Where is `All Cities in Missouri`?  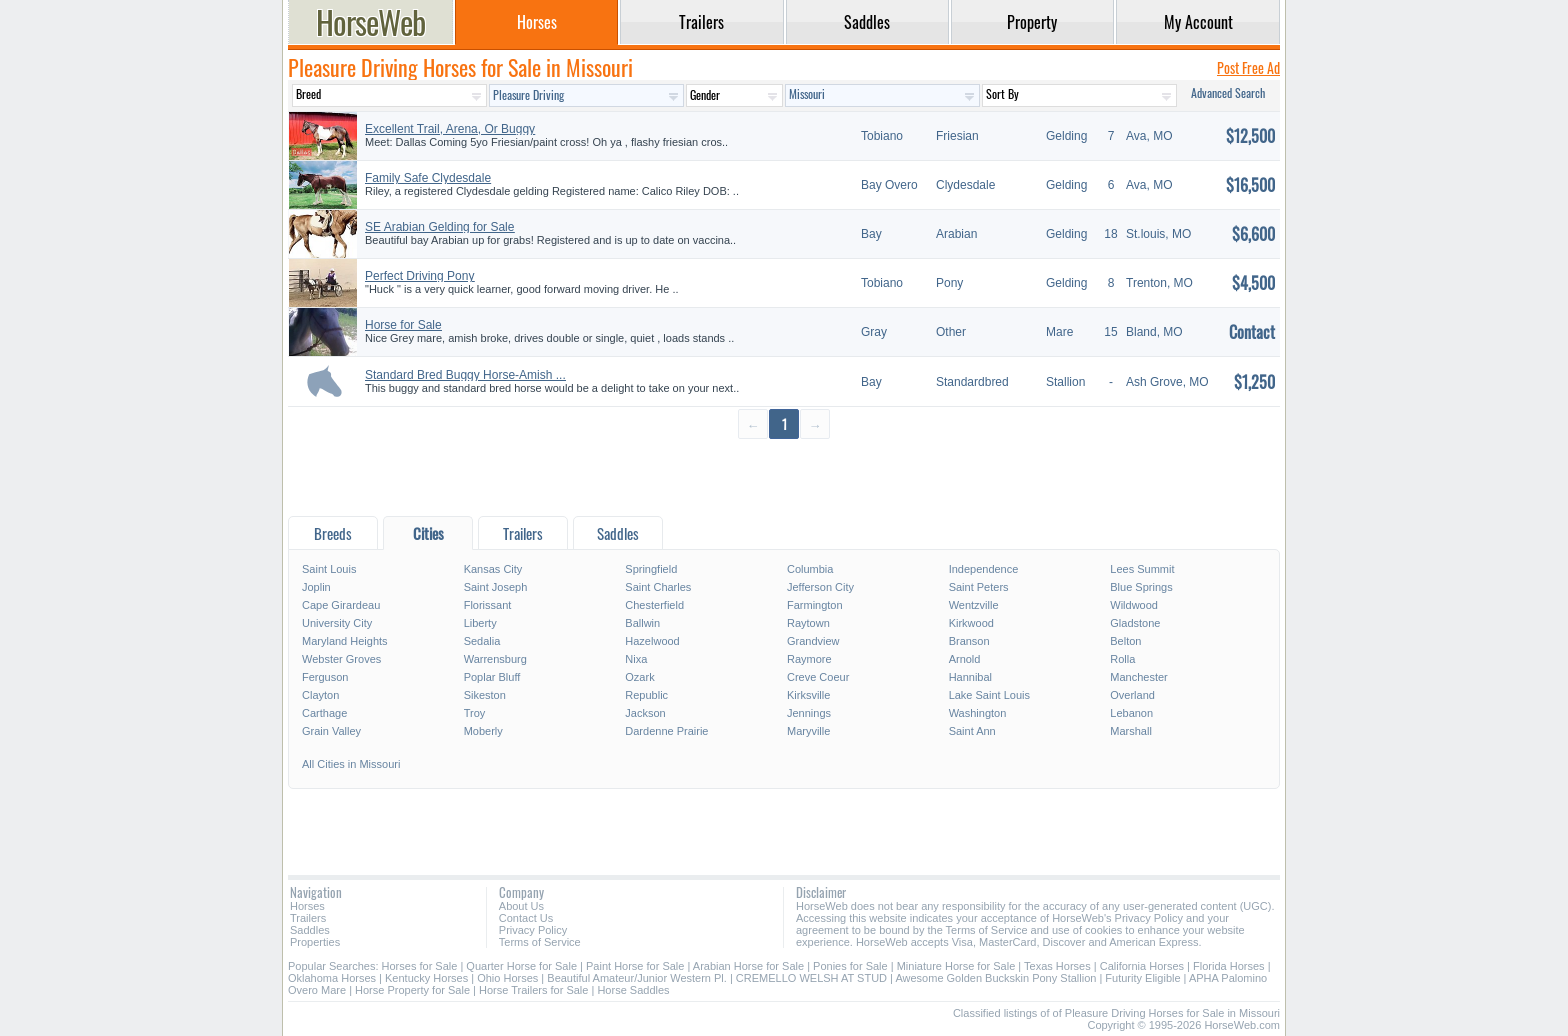 All Cities in Missouri is located at coordinates (351, 764).